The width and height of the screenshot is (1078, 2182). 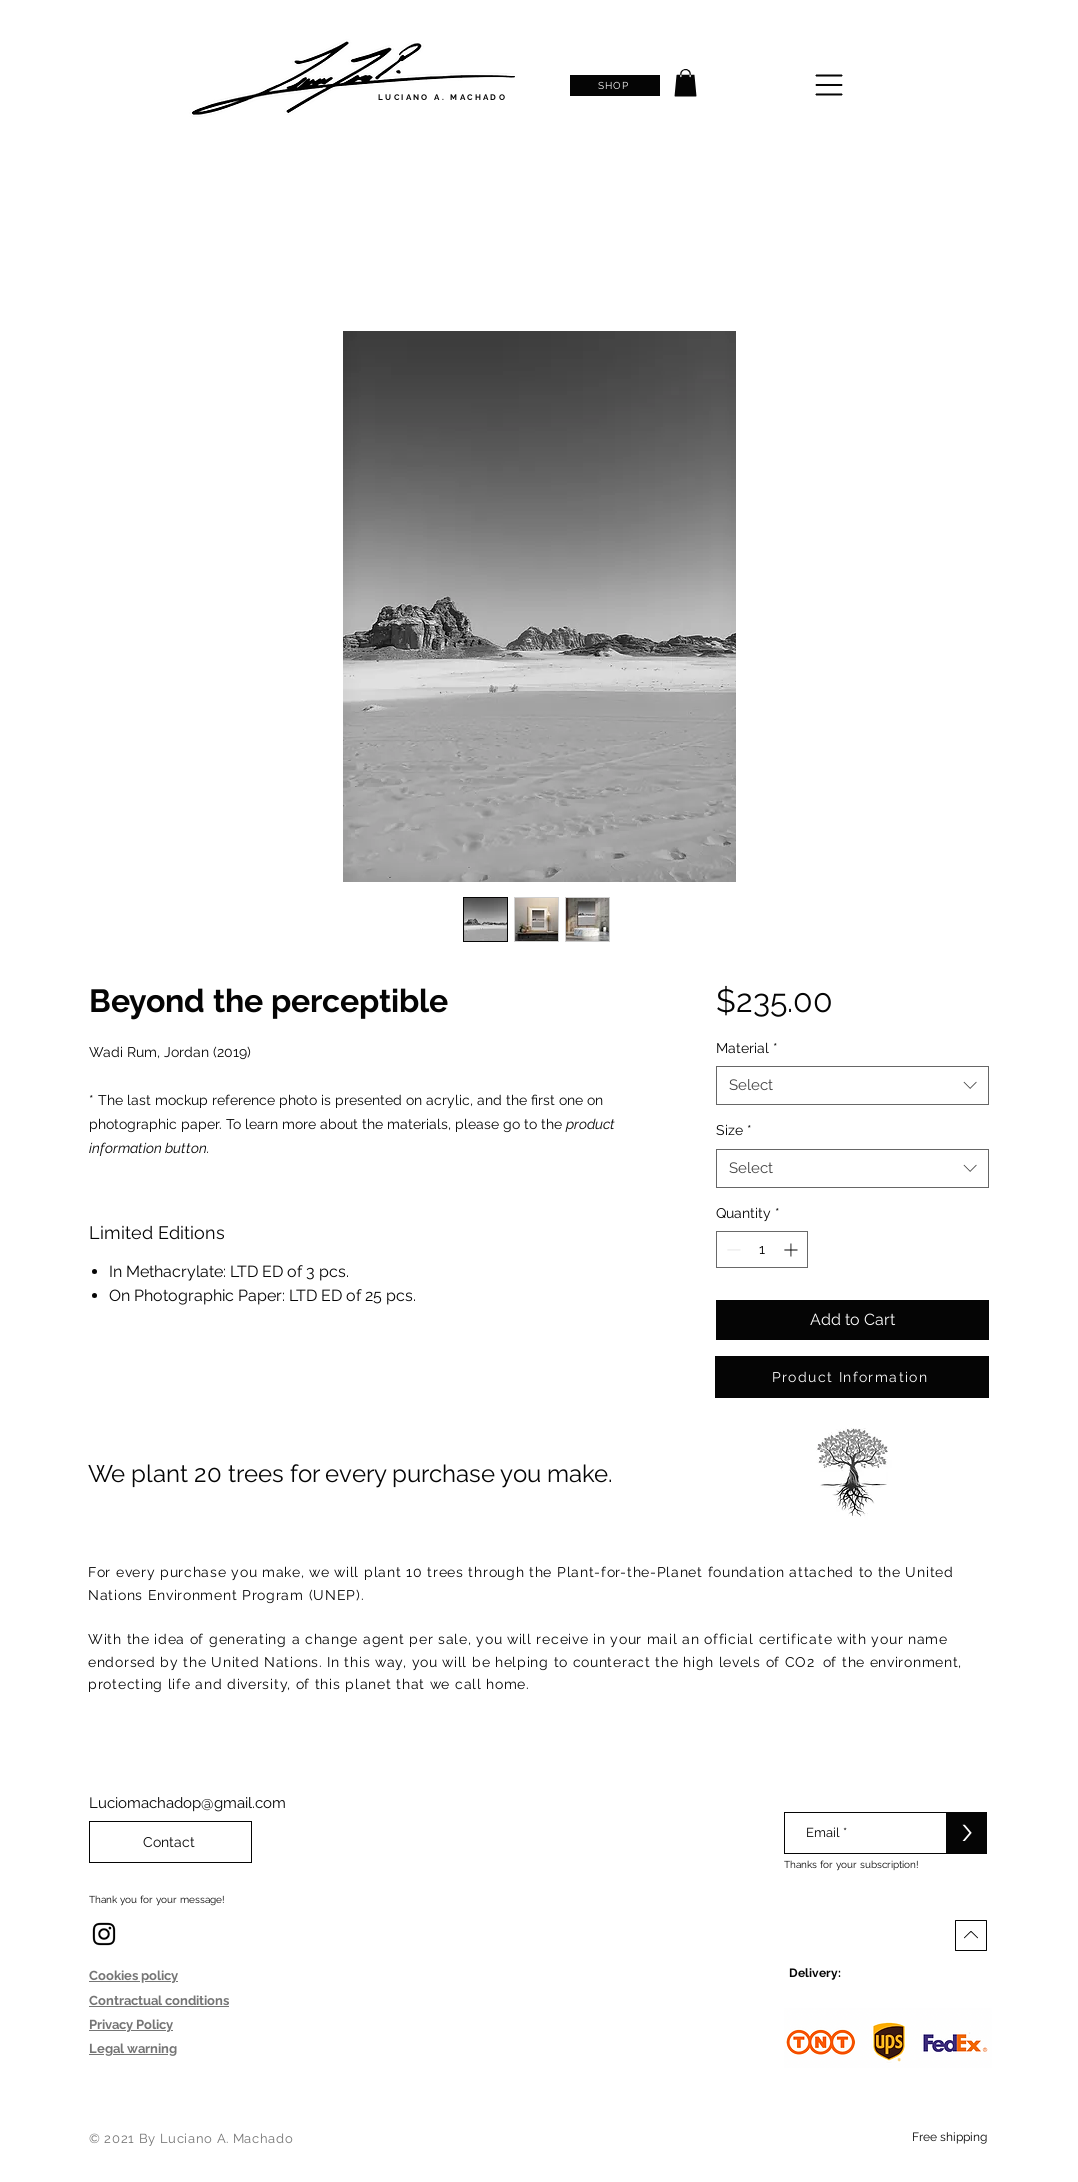 I want to click on [SHOP], so click(x=615, y=85).